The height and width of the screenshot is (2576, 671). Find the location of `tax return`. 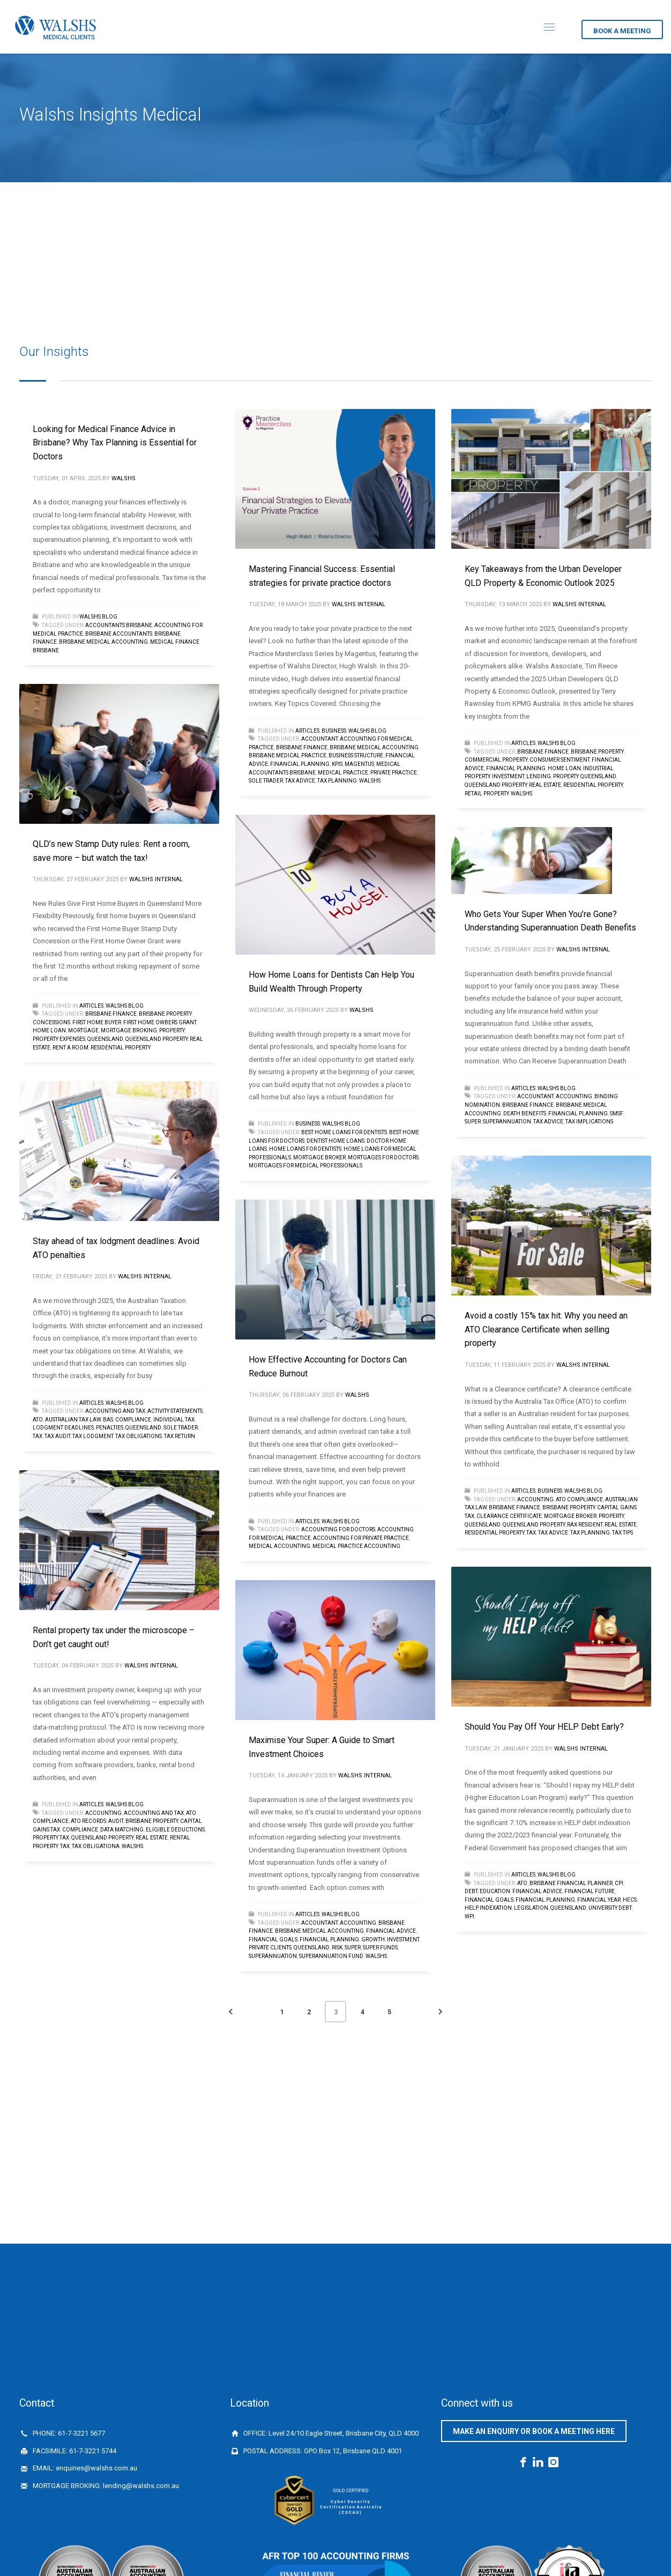

tax return is located at coordinates (179, 1436).